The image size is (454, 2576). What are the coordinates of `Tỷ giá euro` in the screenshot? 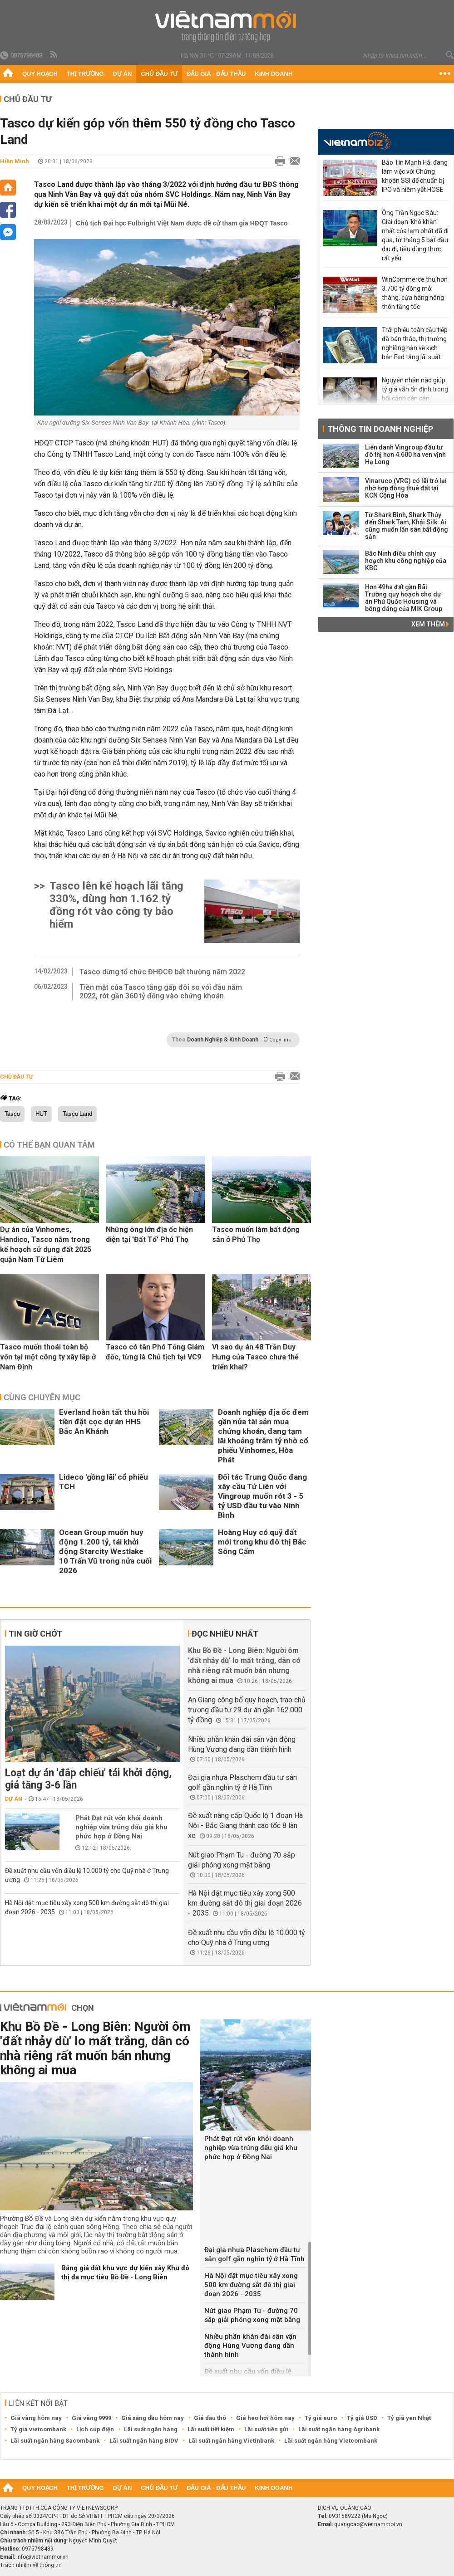 It's located at (321, 2418).